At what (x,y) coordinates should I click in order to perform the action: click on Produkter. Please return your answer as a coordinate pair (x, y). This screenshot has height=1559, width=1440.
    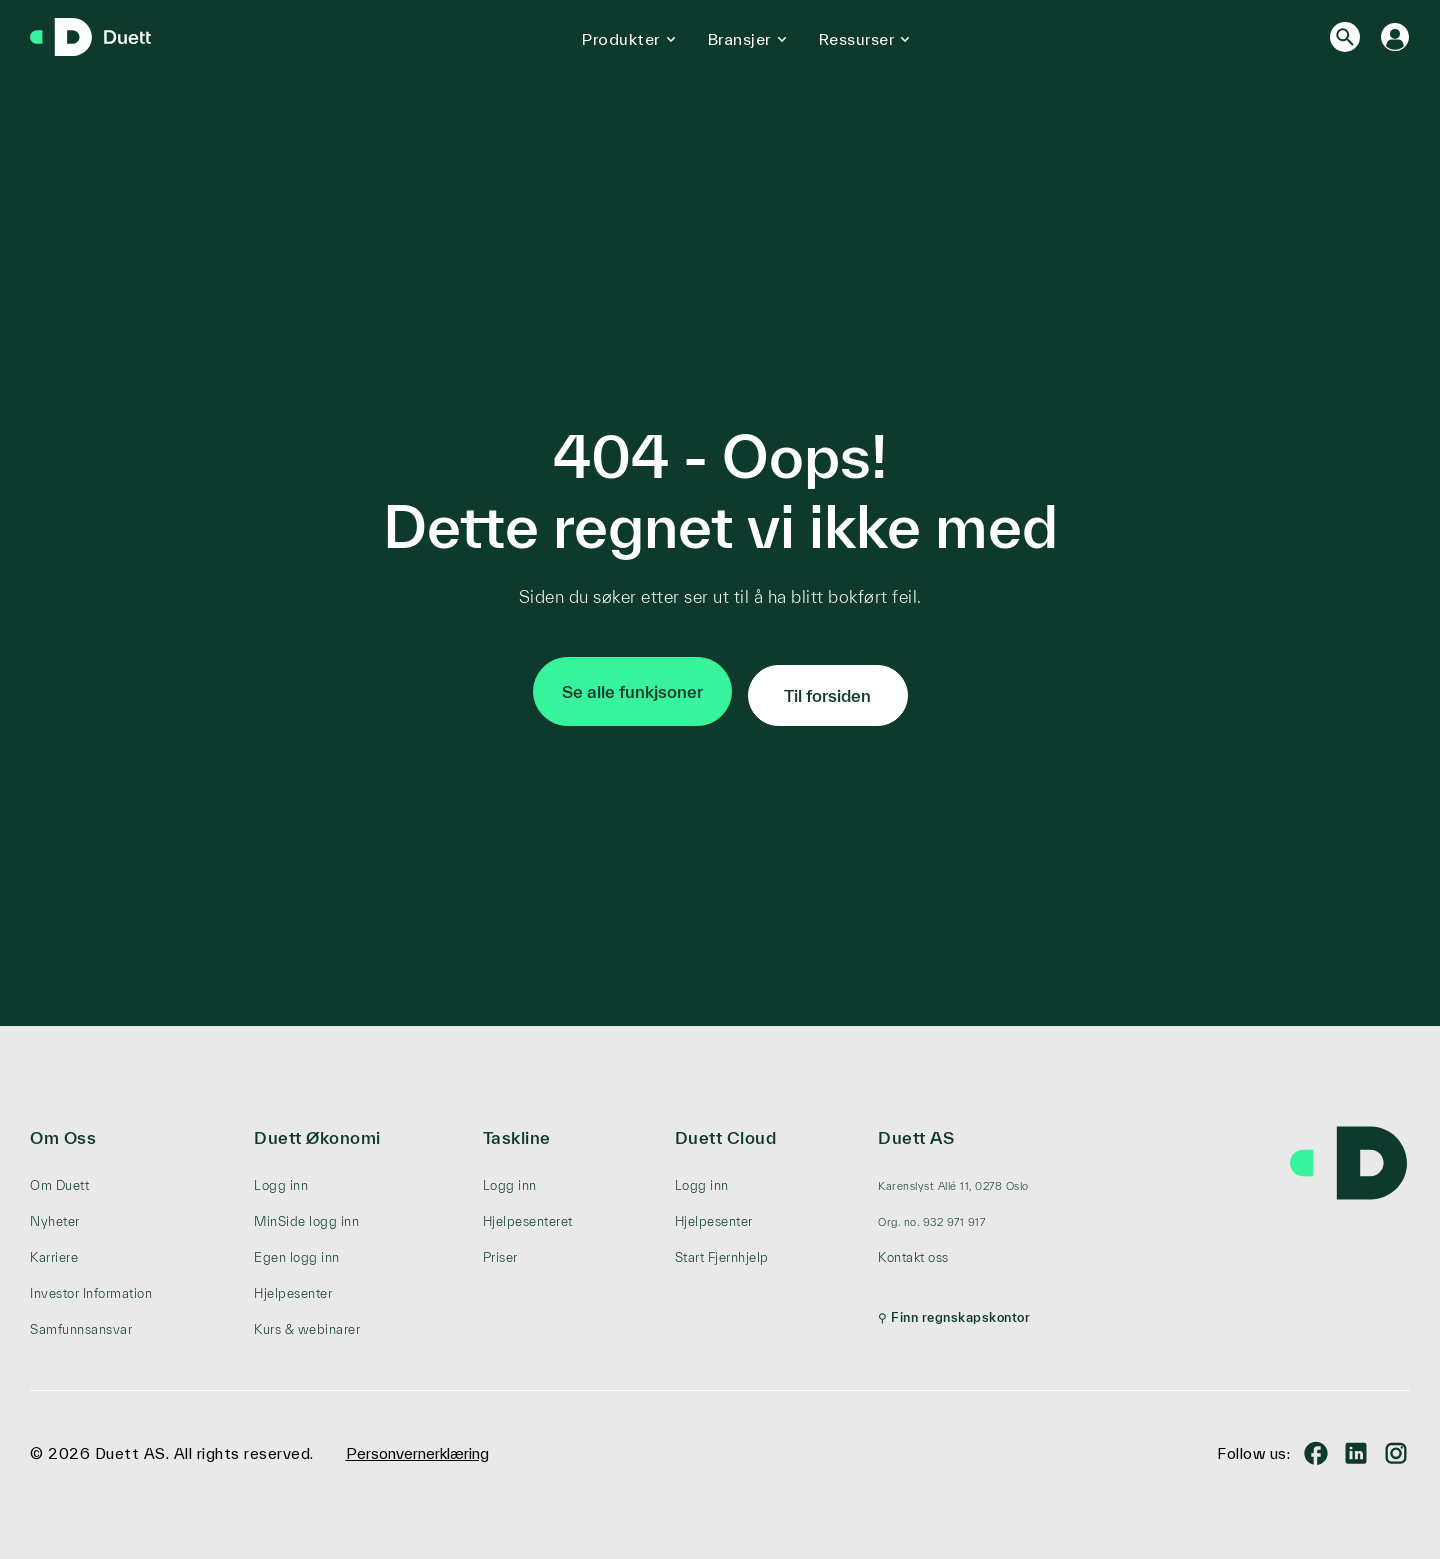
    Looking at the image, I should click on (621, 39).